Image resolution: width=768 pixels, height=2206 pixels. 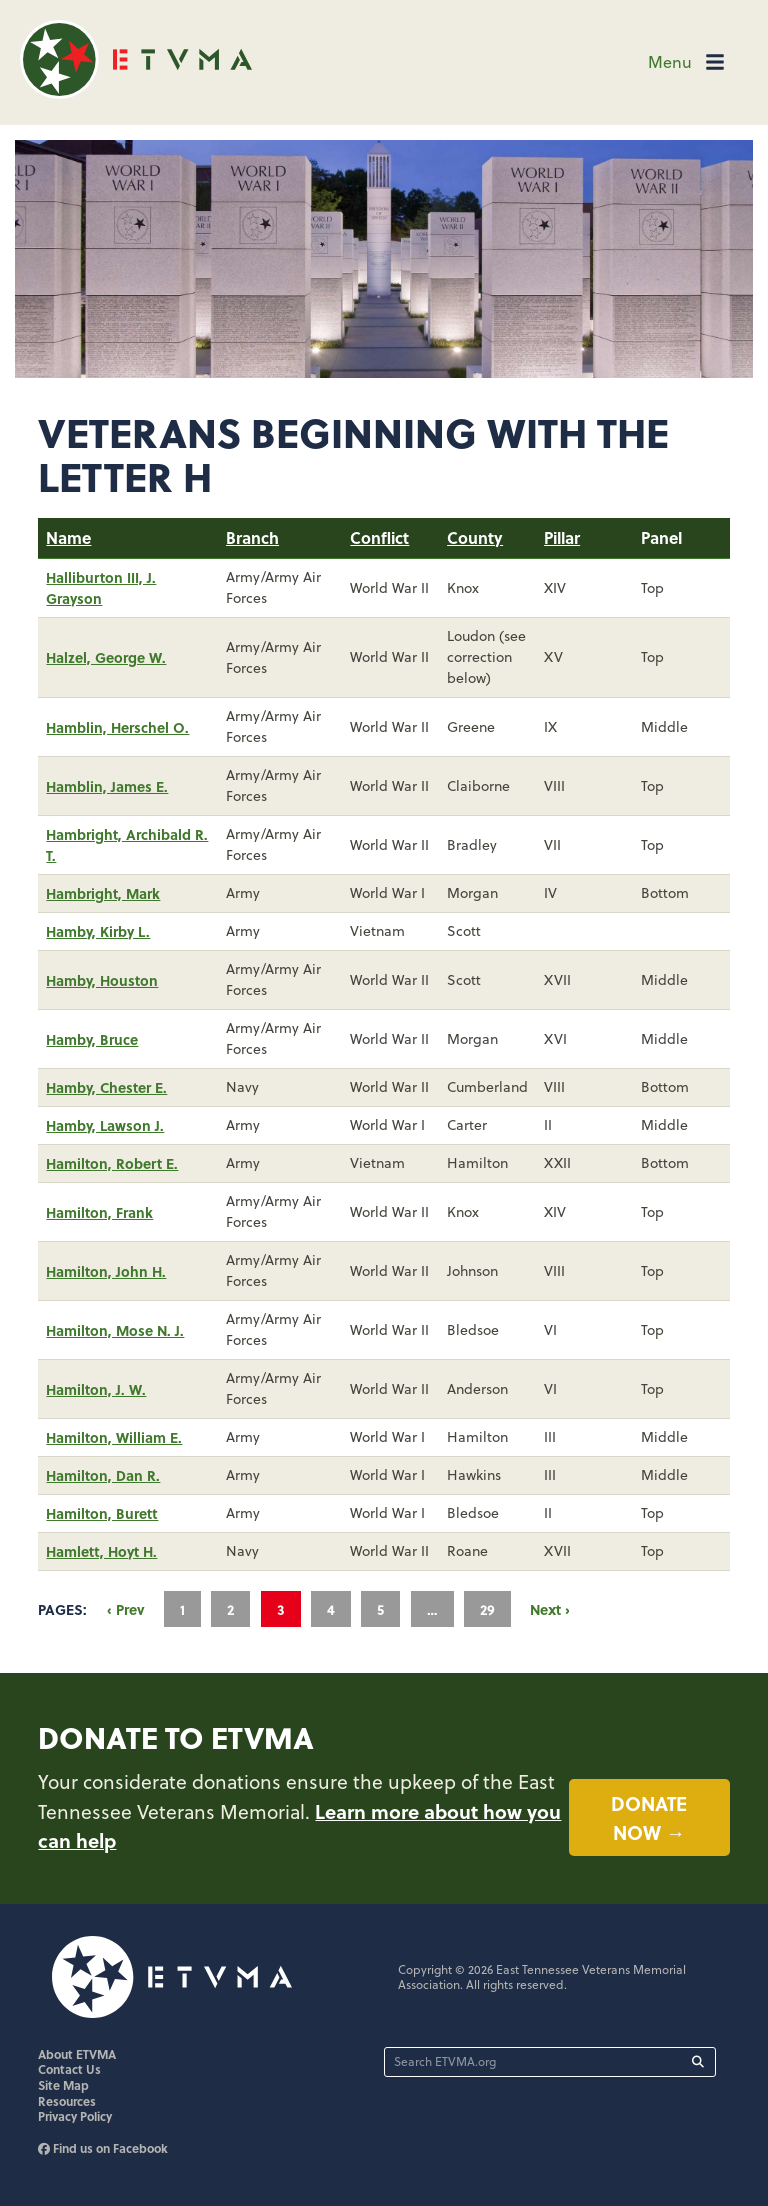 I want to click on Site Map, so click(x=63, y=2085).